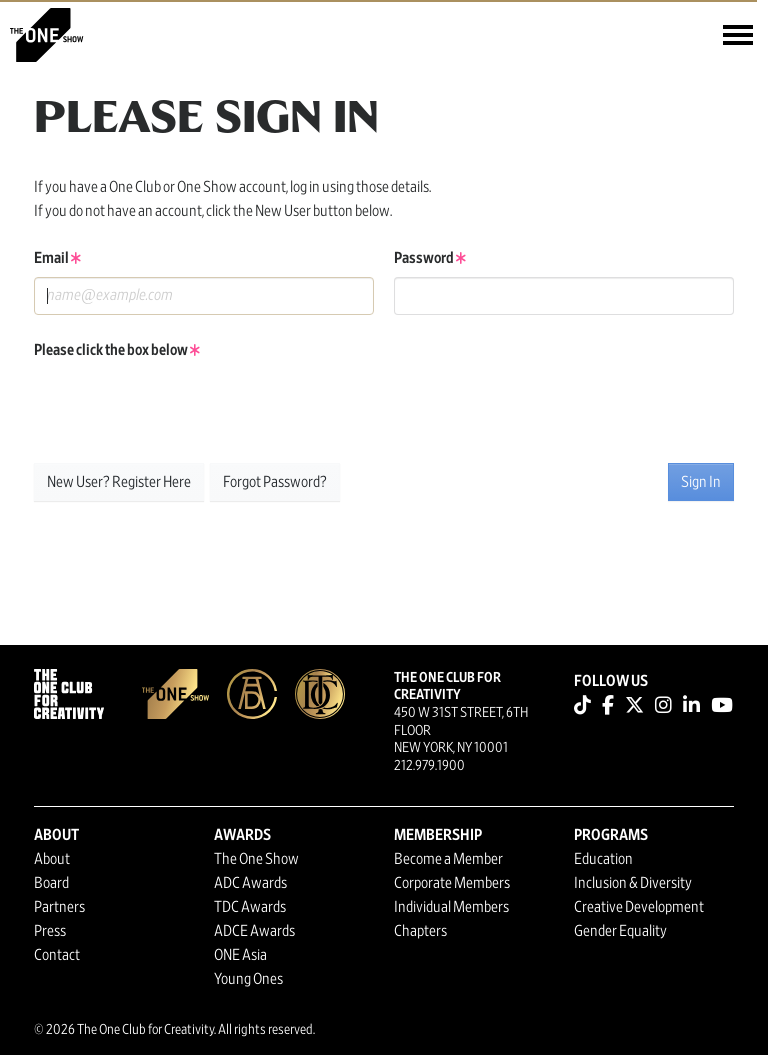  Describe the element at coordinates (448, 859) in the screenshot. I see `Become a Member` at that location.